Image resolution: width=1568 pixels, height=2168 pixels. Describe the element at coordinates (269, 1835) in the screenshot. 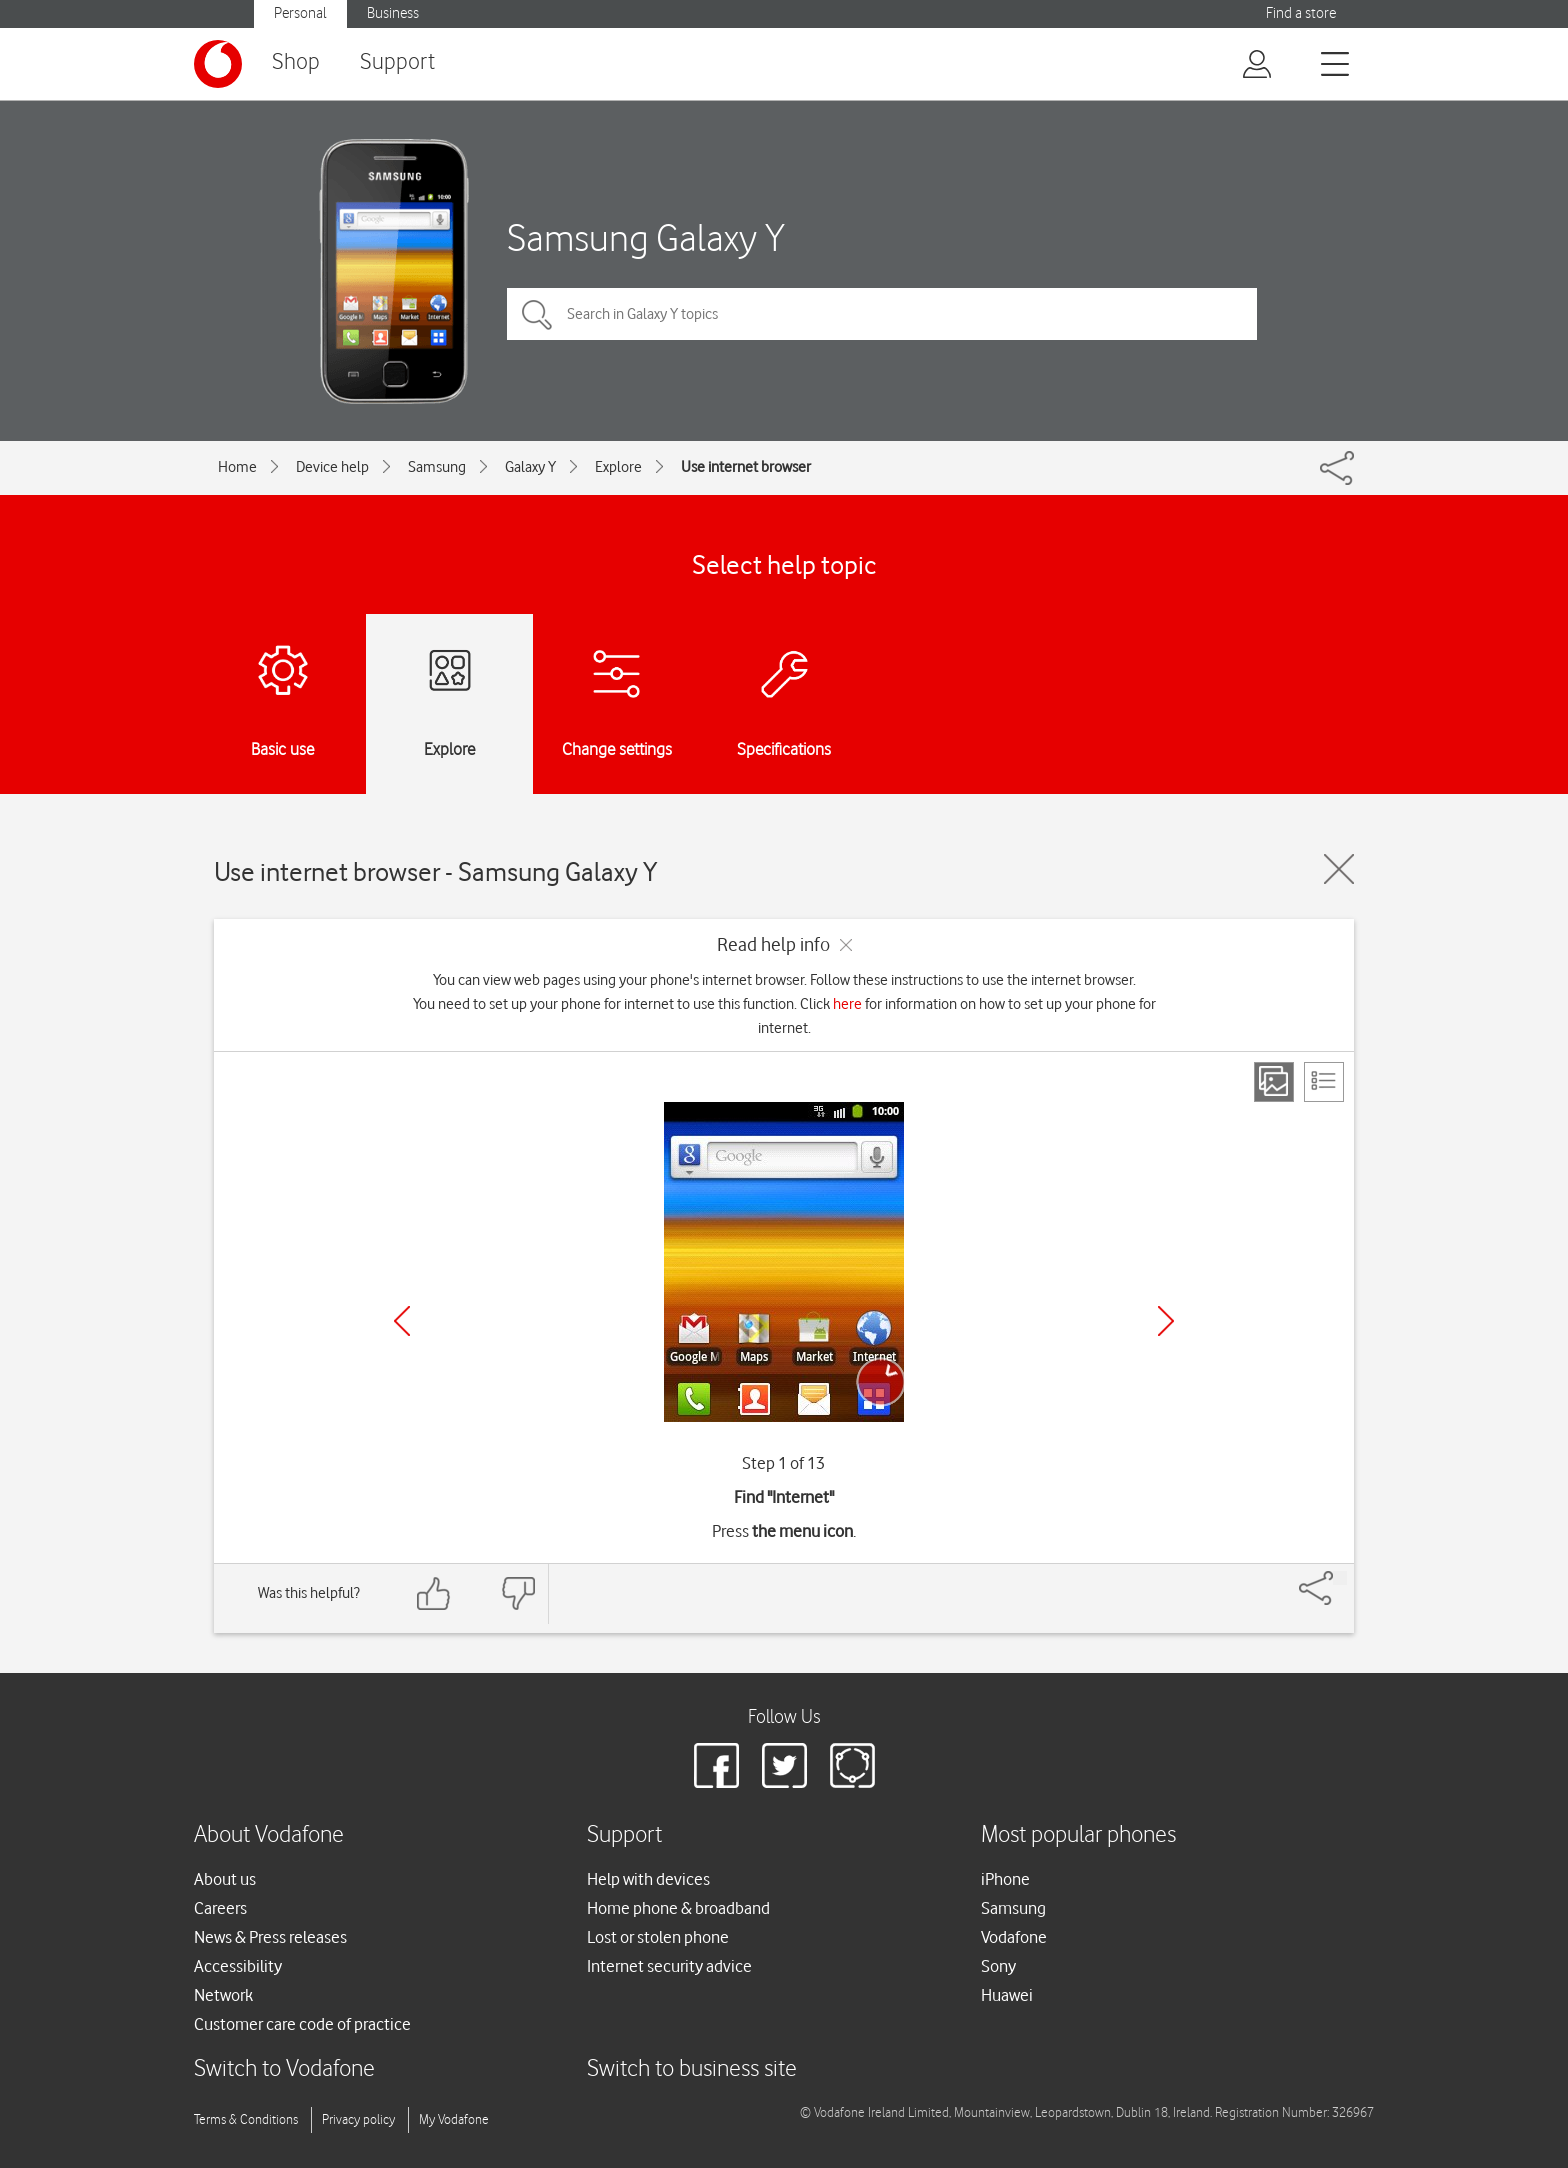

I see `About Vodafone` at that location.